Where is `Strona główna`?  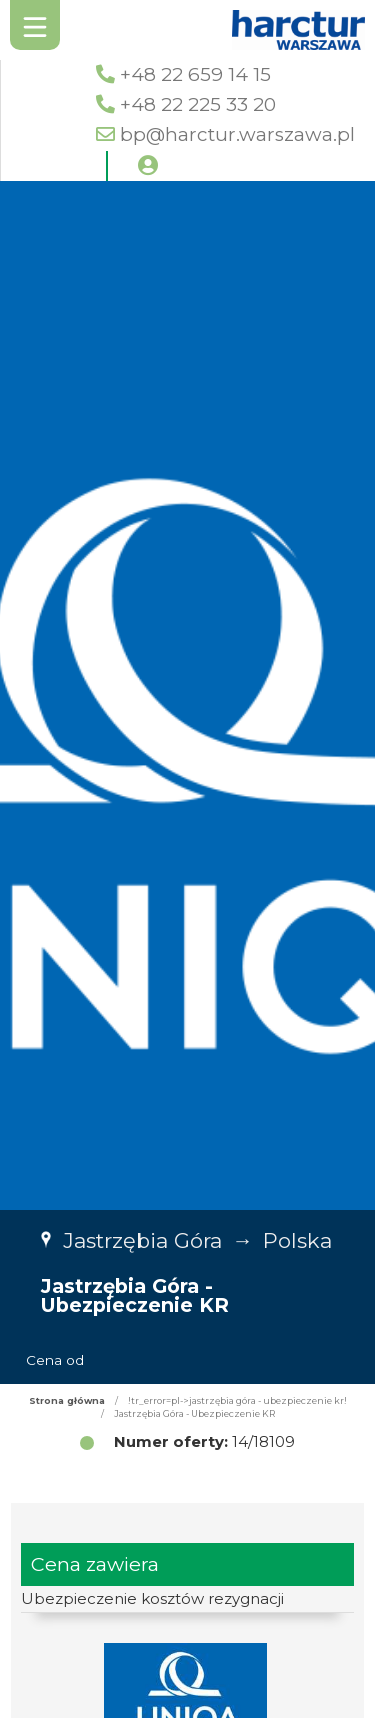 Strona główna is located at coordinates (67, 1400).